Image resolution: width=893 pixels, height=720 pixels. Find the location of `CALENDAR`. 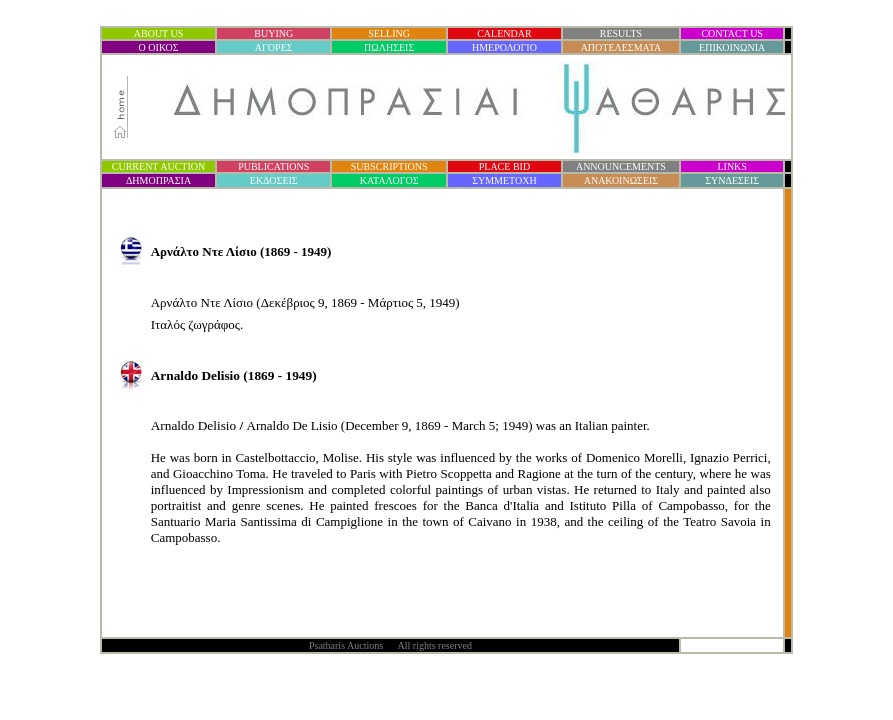

CALENDAR is located at coordinates (504, 33).